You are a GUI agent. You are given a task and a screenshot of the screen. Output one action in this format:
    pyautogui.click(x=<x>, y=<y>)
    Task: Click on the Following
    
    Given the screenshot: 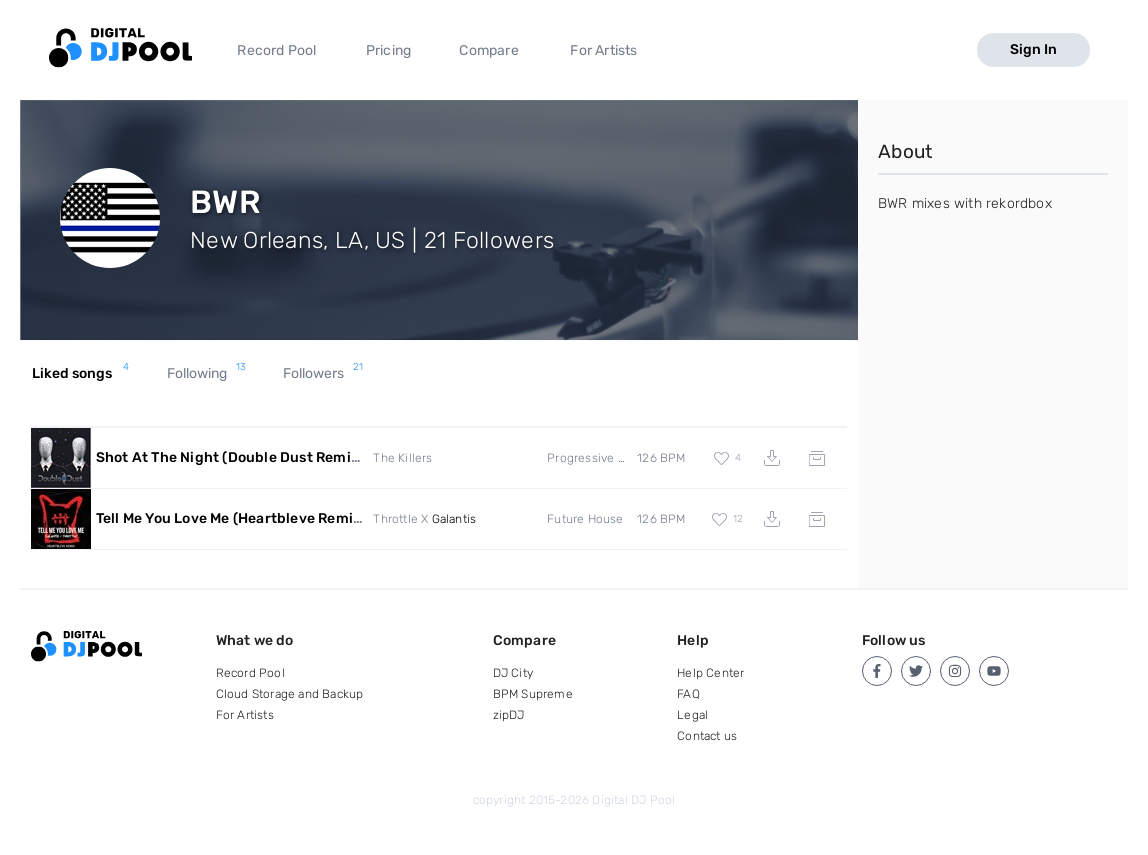 What is the action you would take?
    pyautogui.click(x=207, y=374)
    